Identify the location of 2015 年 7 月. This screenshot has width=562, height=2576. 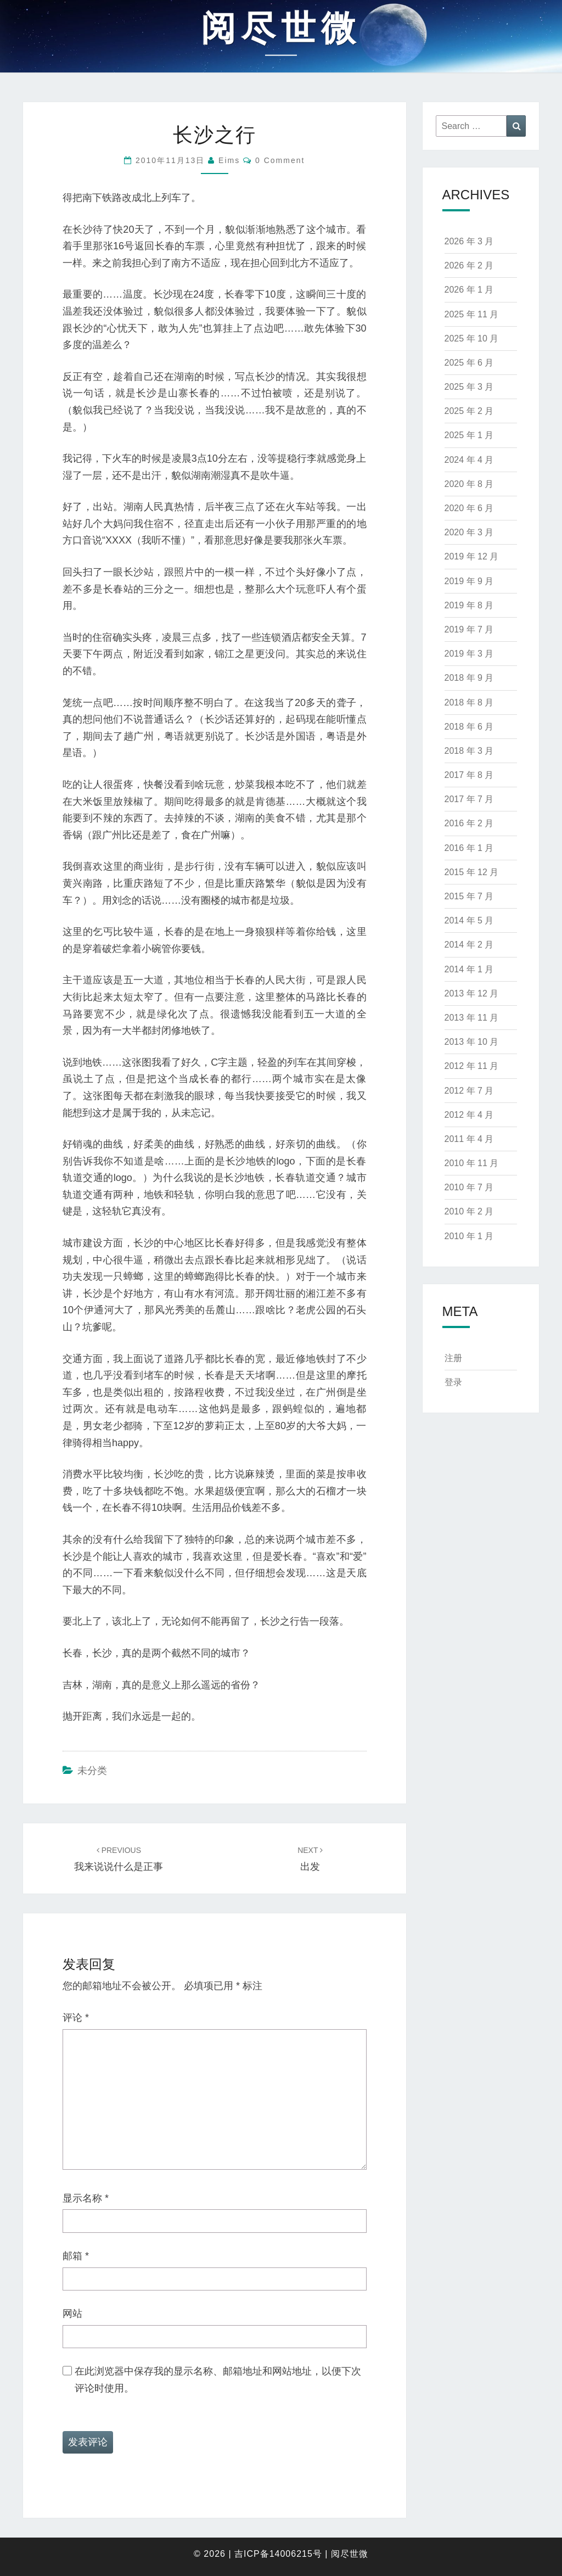
(469, 896).